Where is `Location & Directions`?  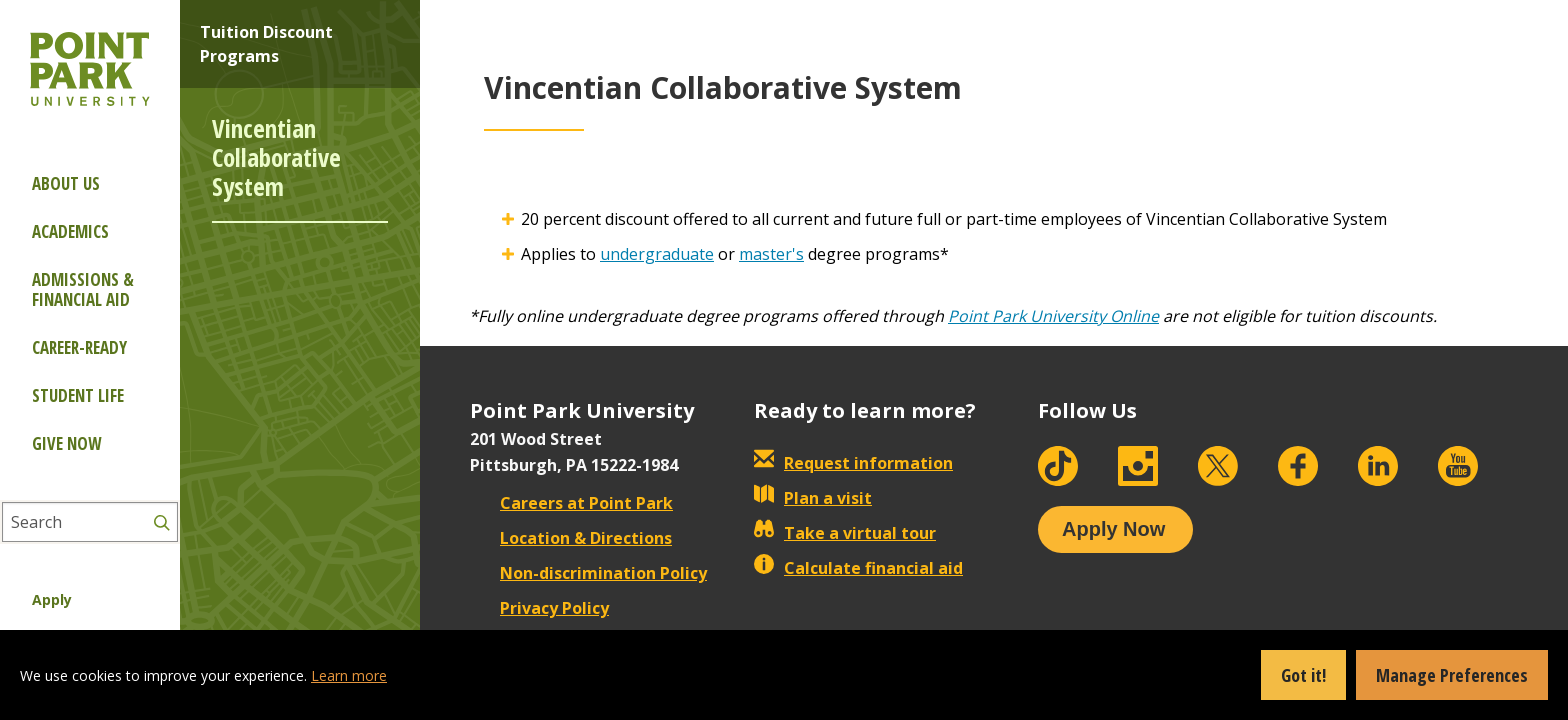 Location & Directions is located at coordinates (571, 538).